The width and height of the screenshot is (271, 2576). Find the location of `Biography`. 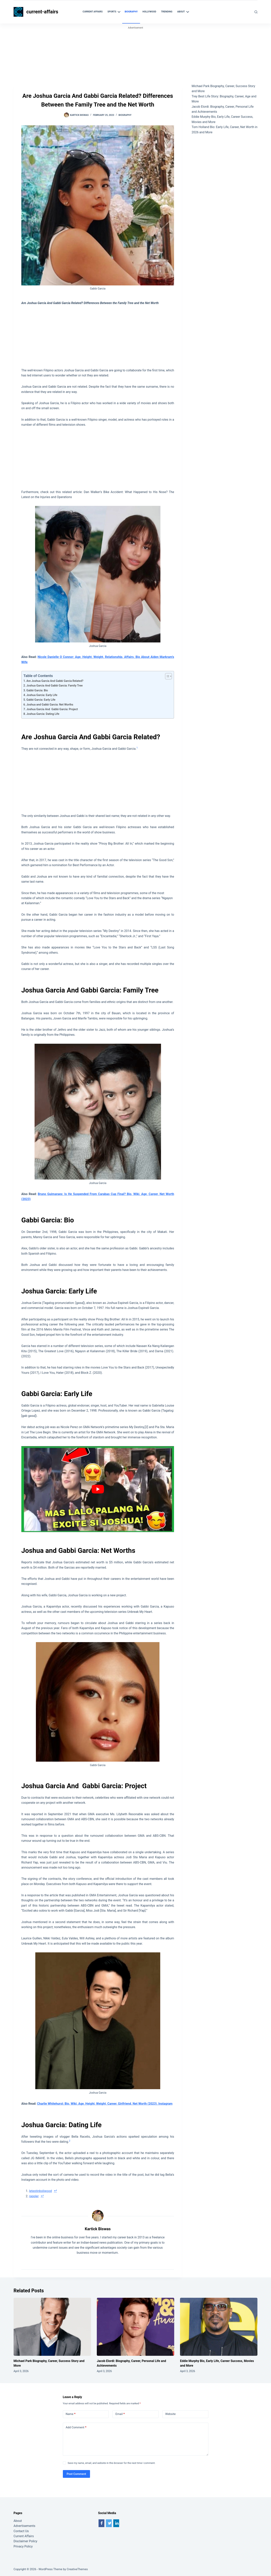

Biography is located at coordinates (125, 115).